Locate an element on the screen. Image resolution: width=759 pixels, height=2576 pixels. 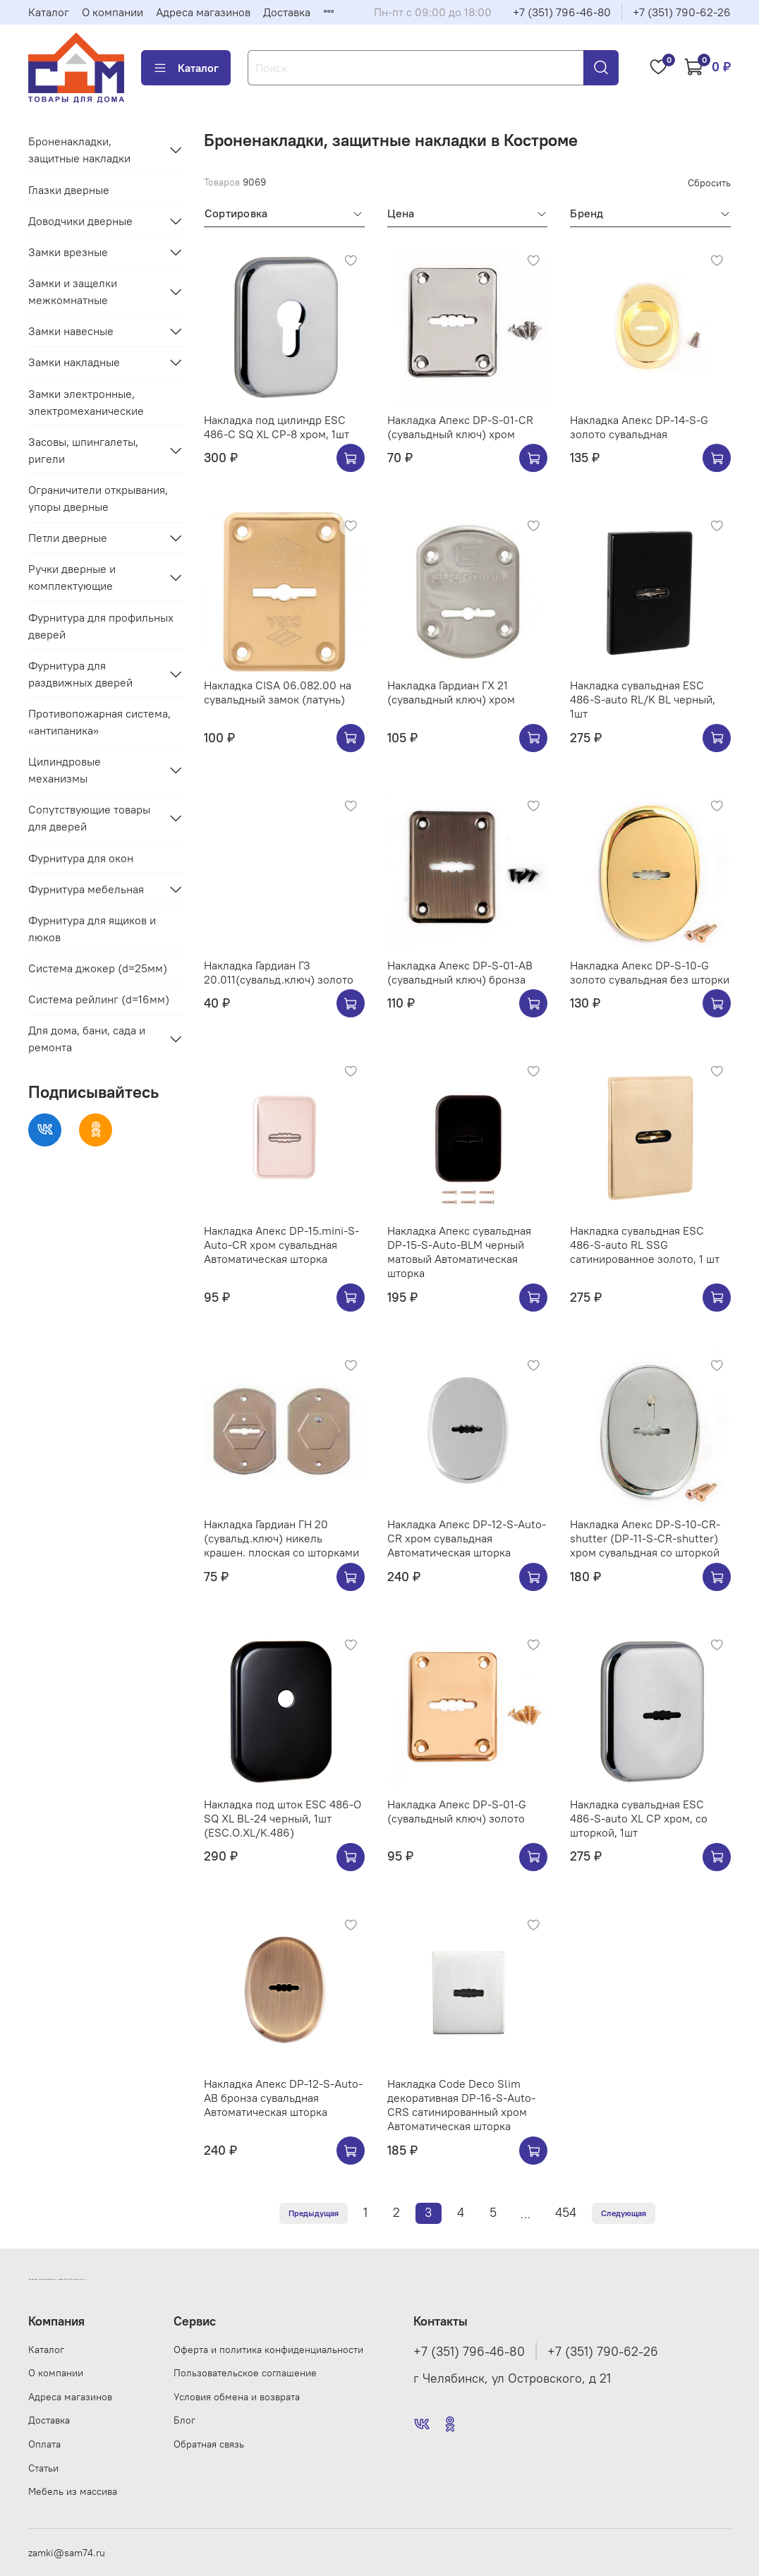
454 is located at coordinates (565, 2212).